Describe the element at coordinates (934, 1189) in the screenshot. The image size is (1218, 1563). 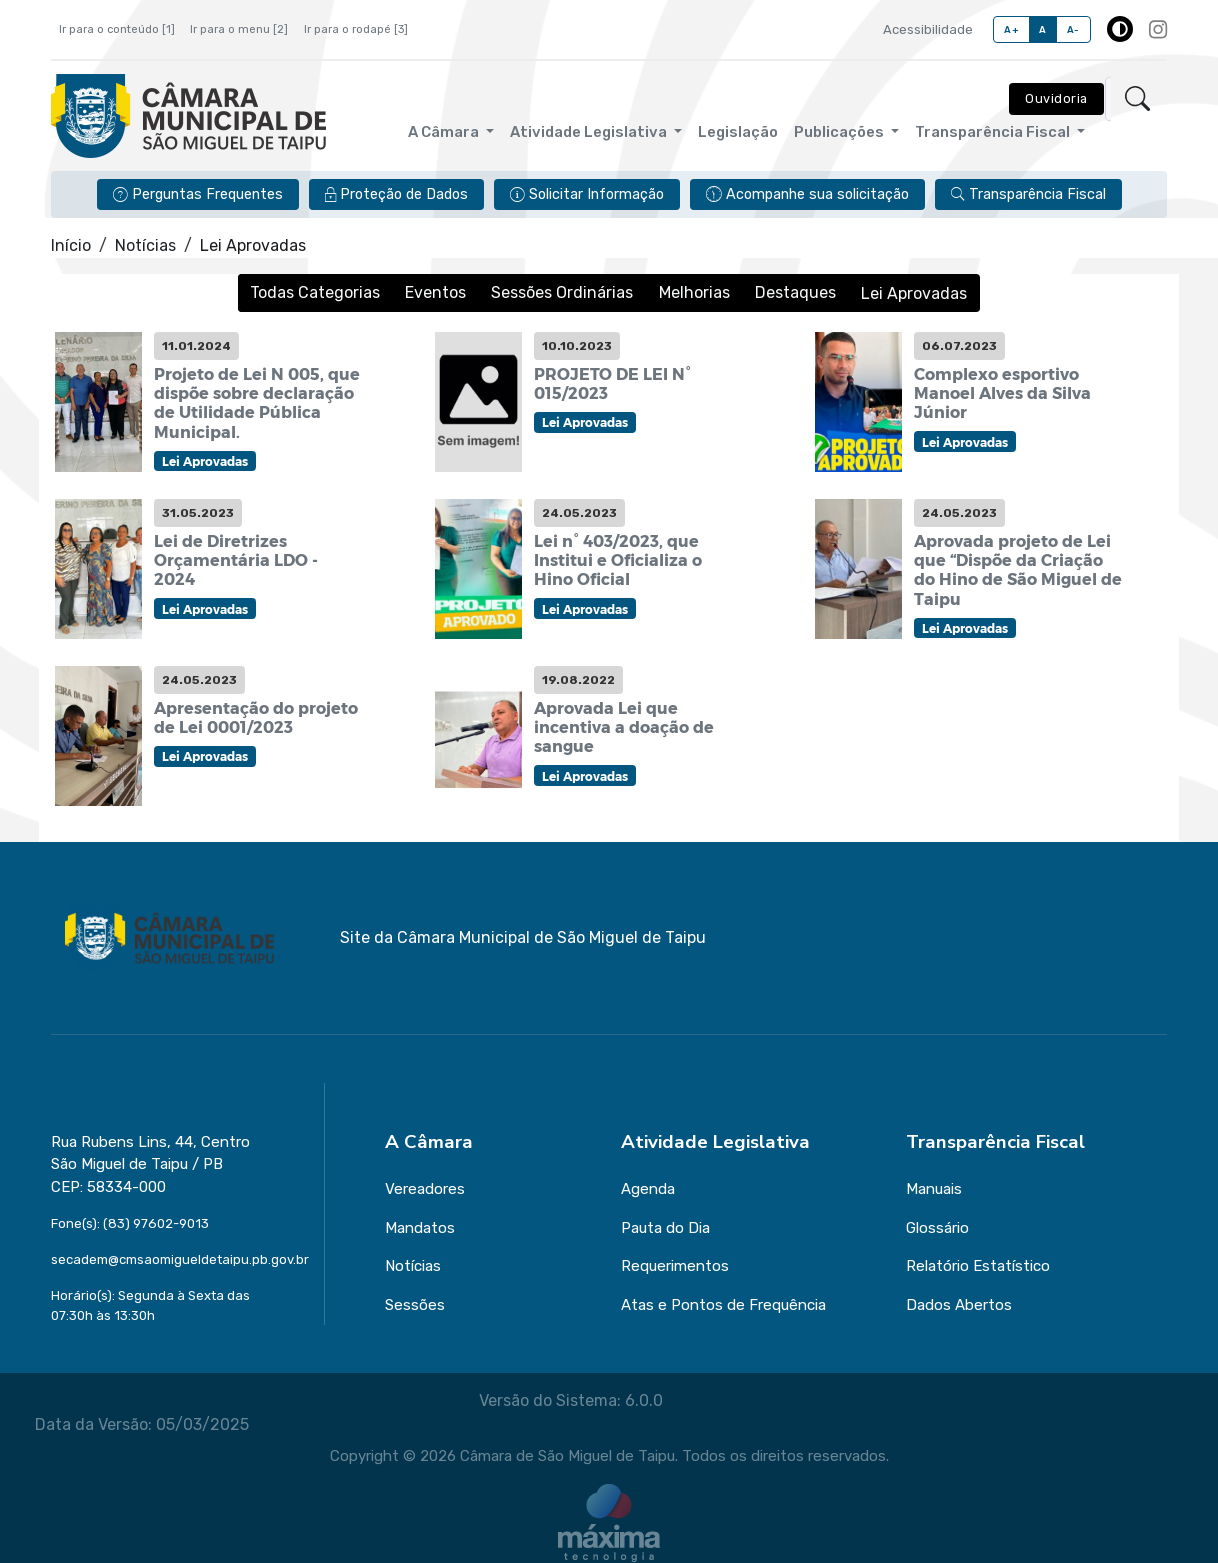
I see `Manuais` at that location.